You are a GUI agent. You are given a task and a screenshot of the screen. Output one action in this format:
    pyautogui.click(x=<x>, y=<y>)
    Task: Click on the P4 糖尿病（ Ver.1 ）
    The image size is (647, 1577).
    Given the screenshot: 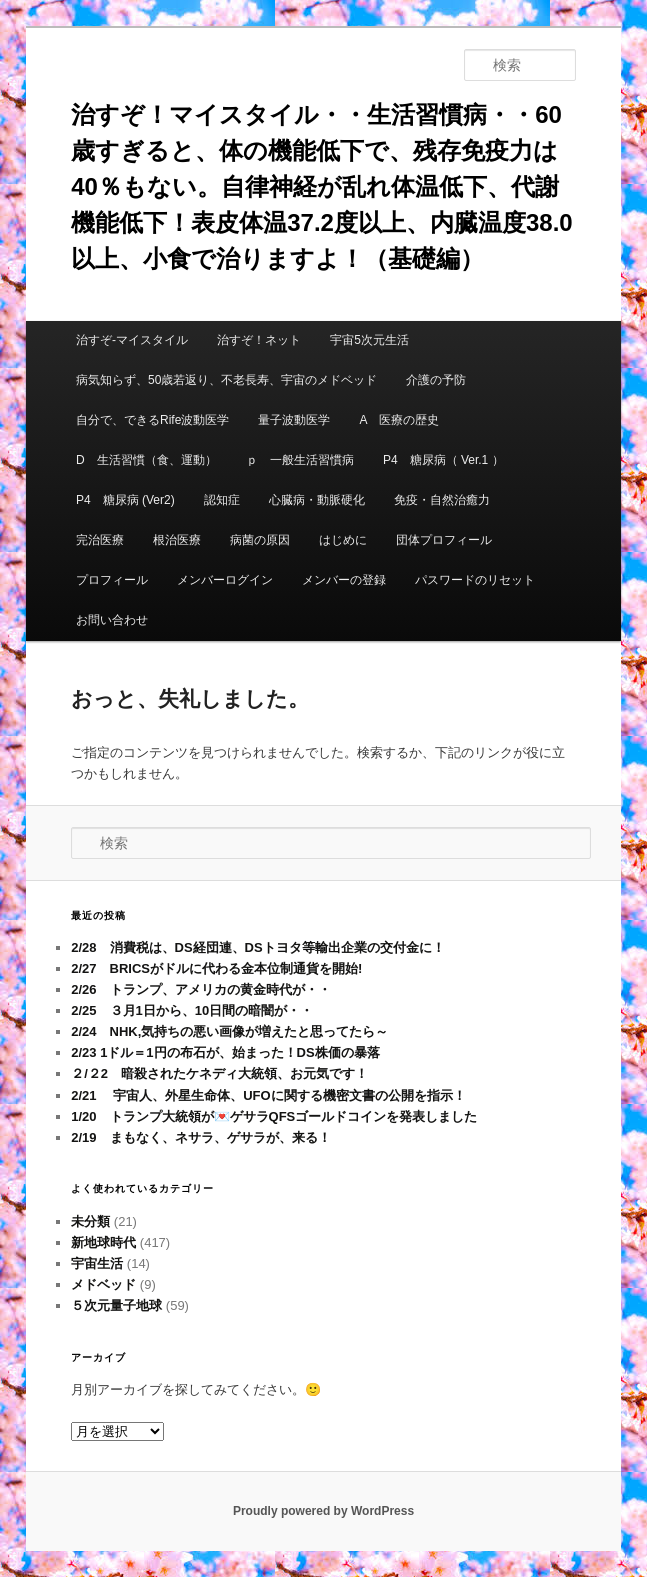 What is the action you would take?
    pyautogui.click(x=443, y=460)
    